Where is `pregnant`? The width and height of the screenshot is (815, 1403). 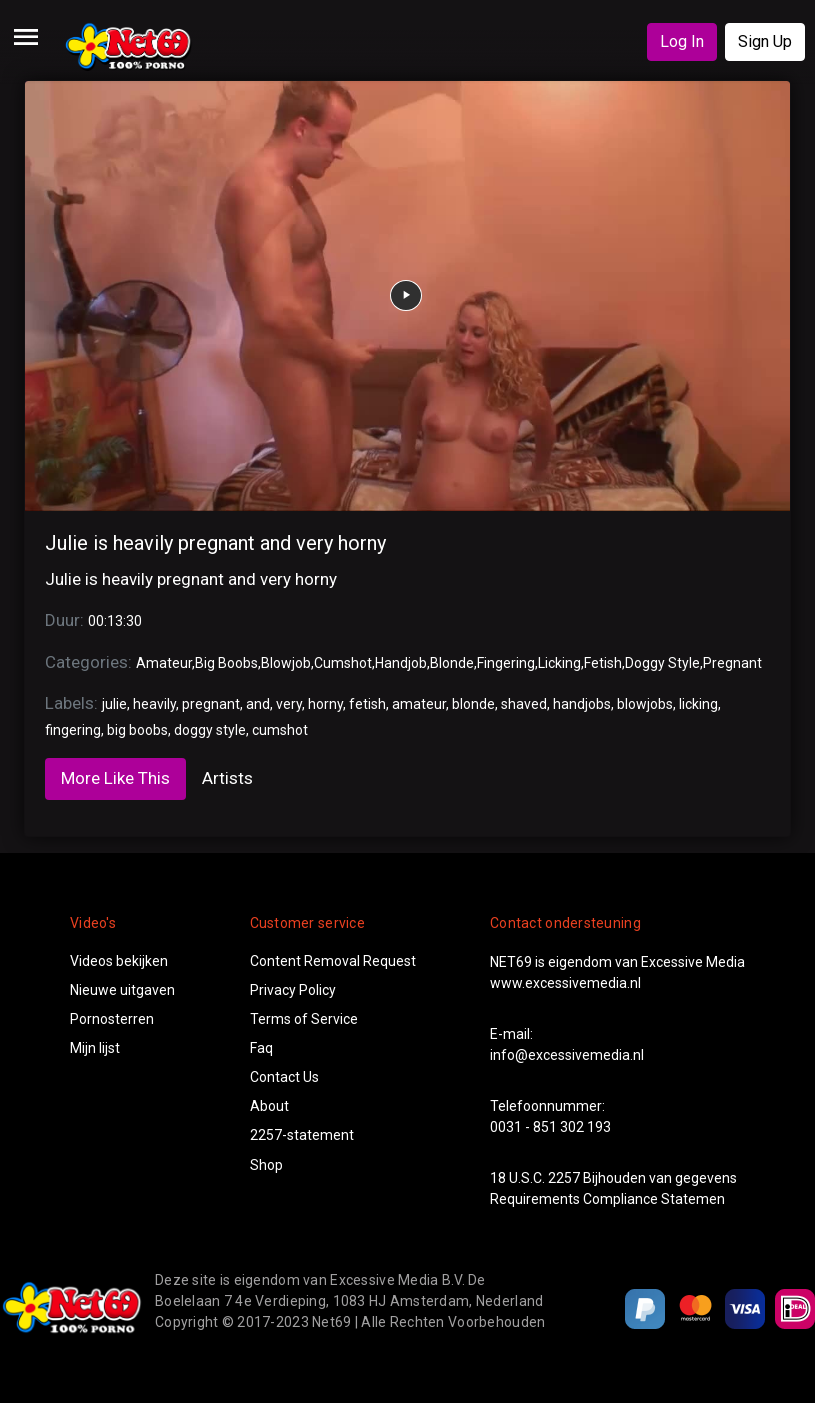 pregnant is located at coordinates (211, 704).